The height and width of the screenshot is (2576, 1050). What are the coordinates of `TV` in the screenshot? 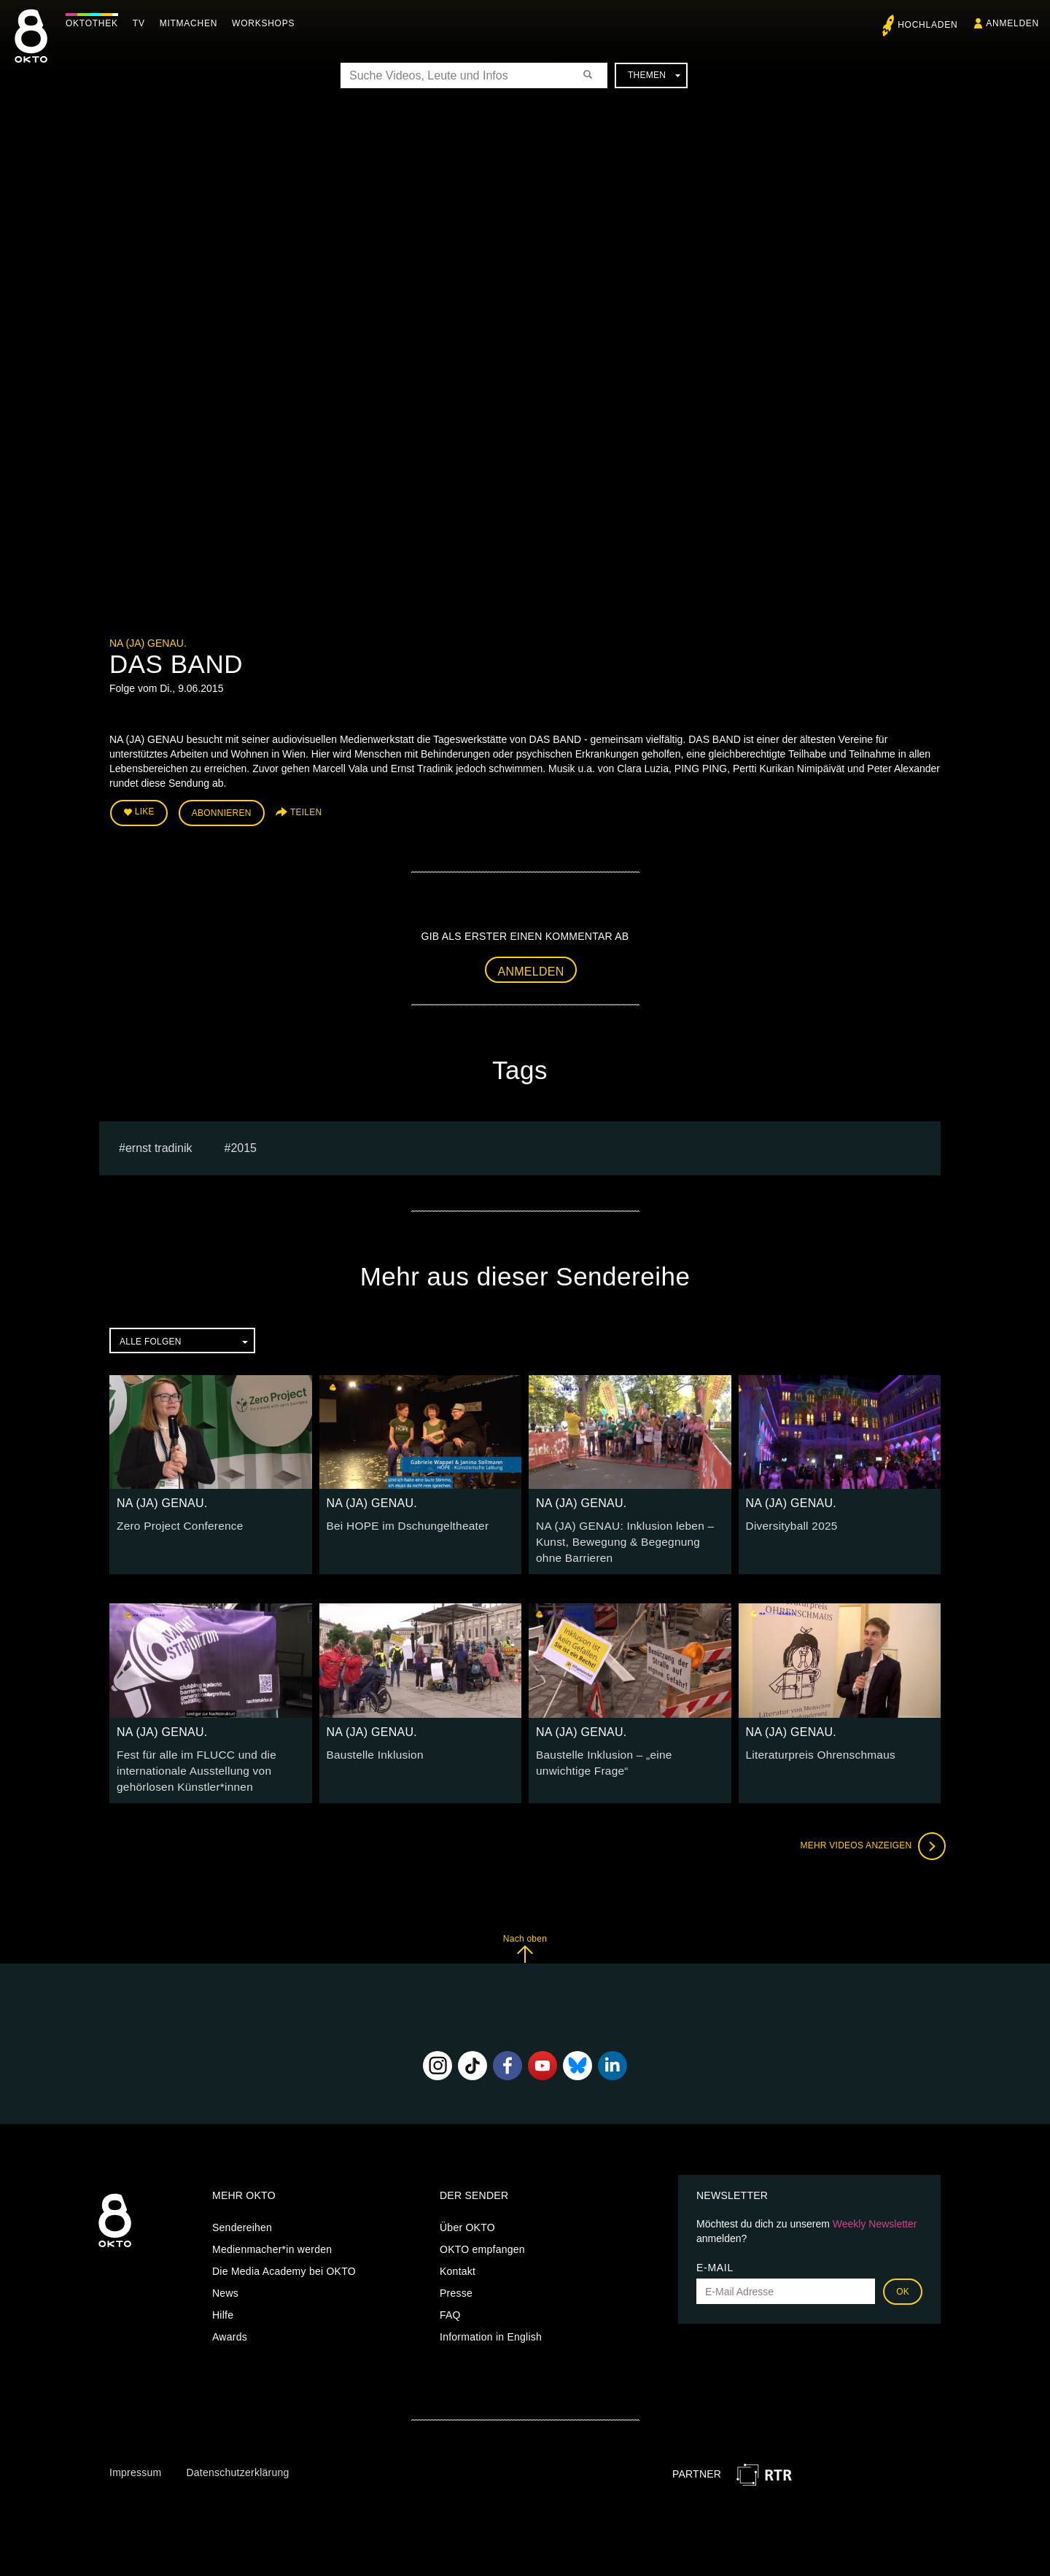 It's located at (142, 23).